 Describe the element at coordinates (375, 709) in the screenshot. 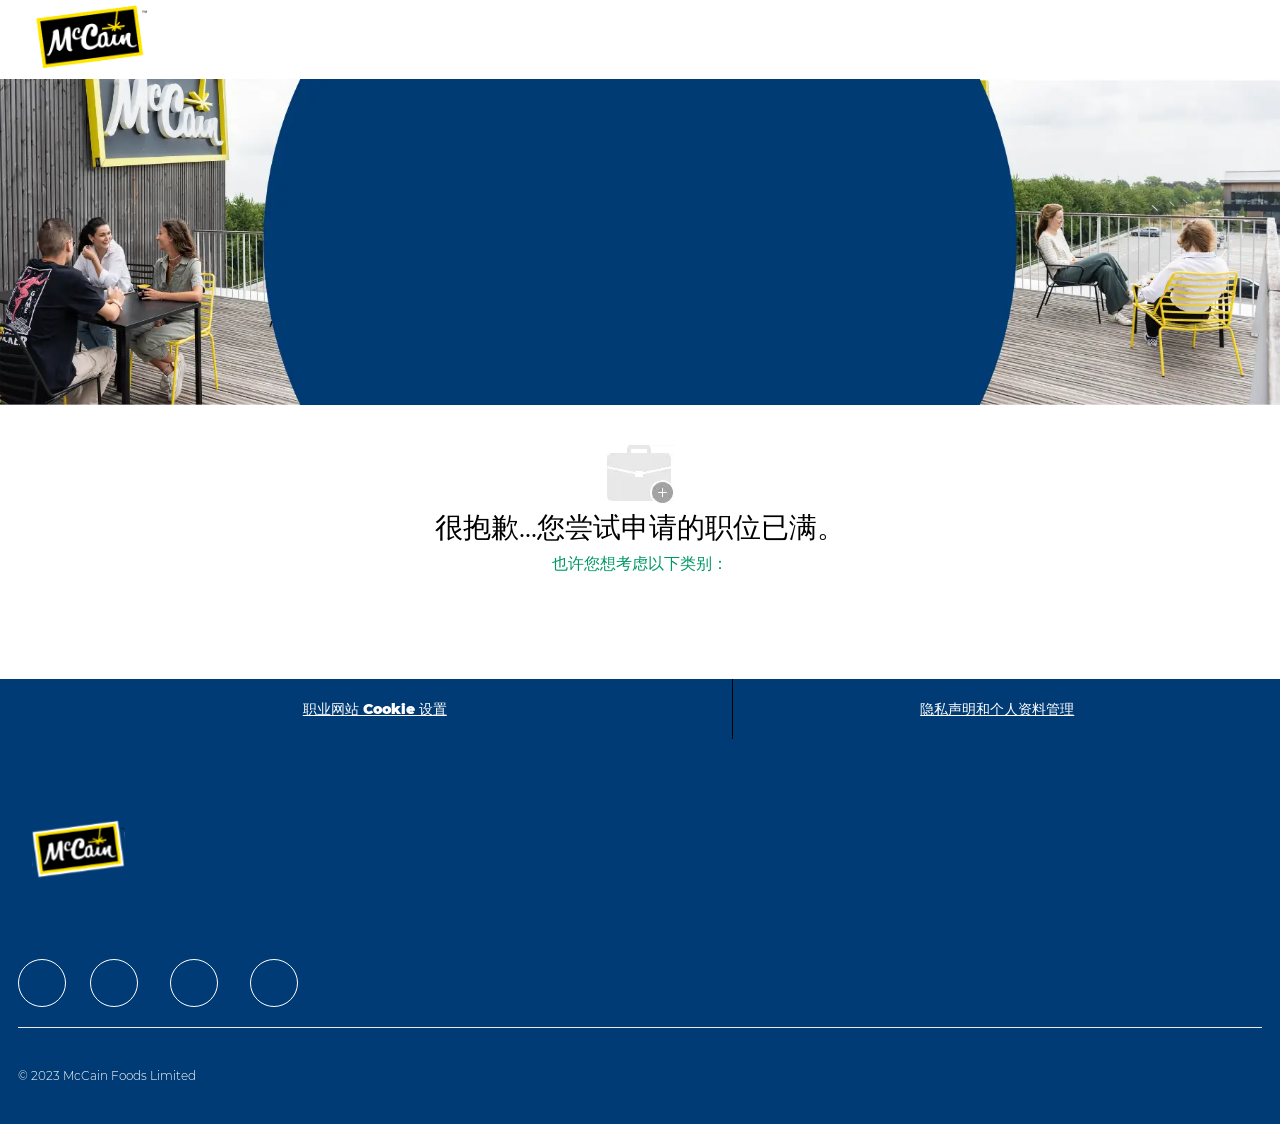

I see `[职业网站 Cookie 设置]` at that location.